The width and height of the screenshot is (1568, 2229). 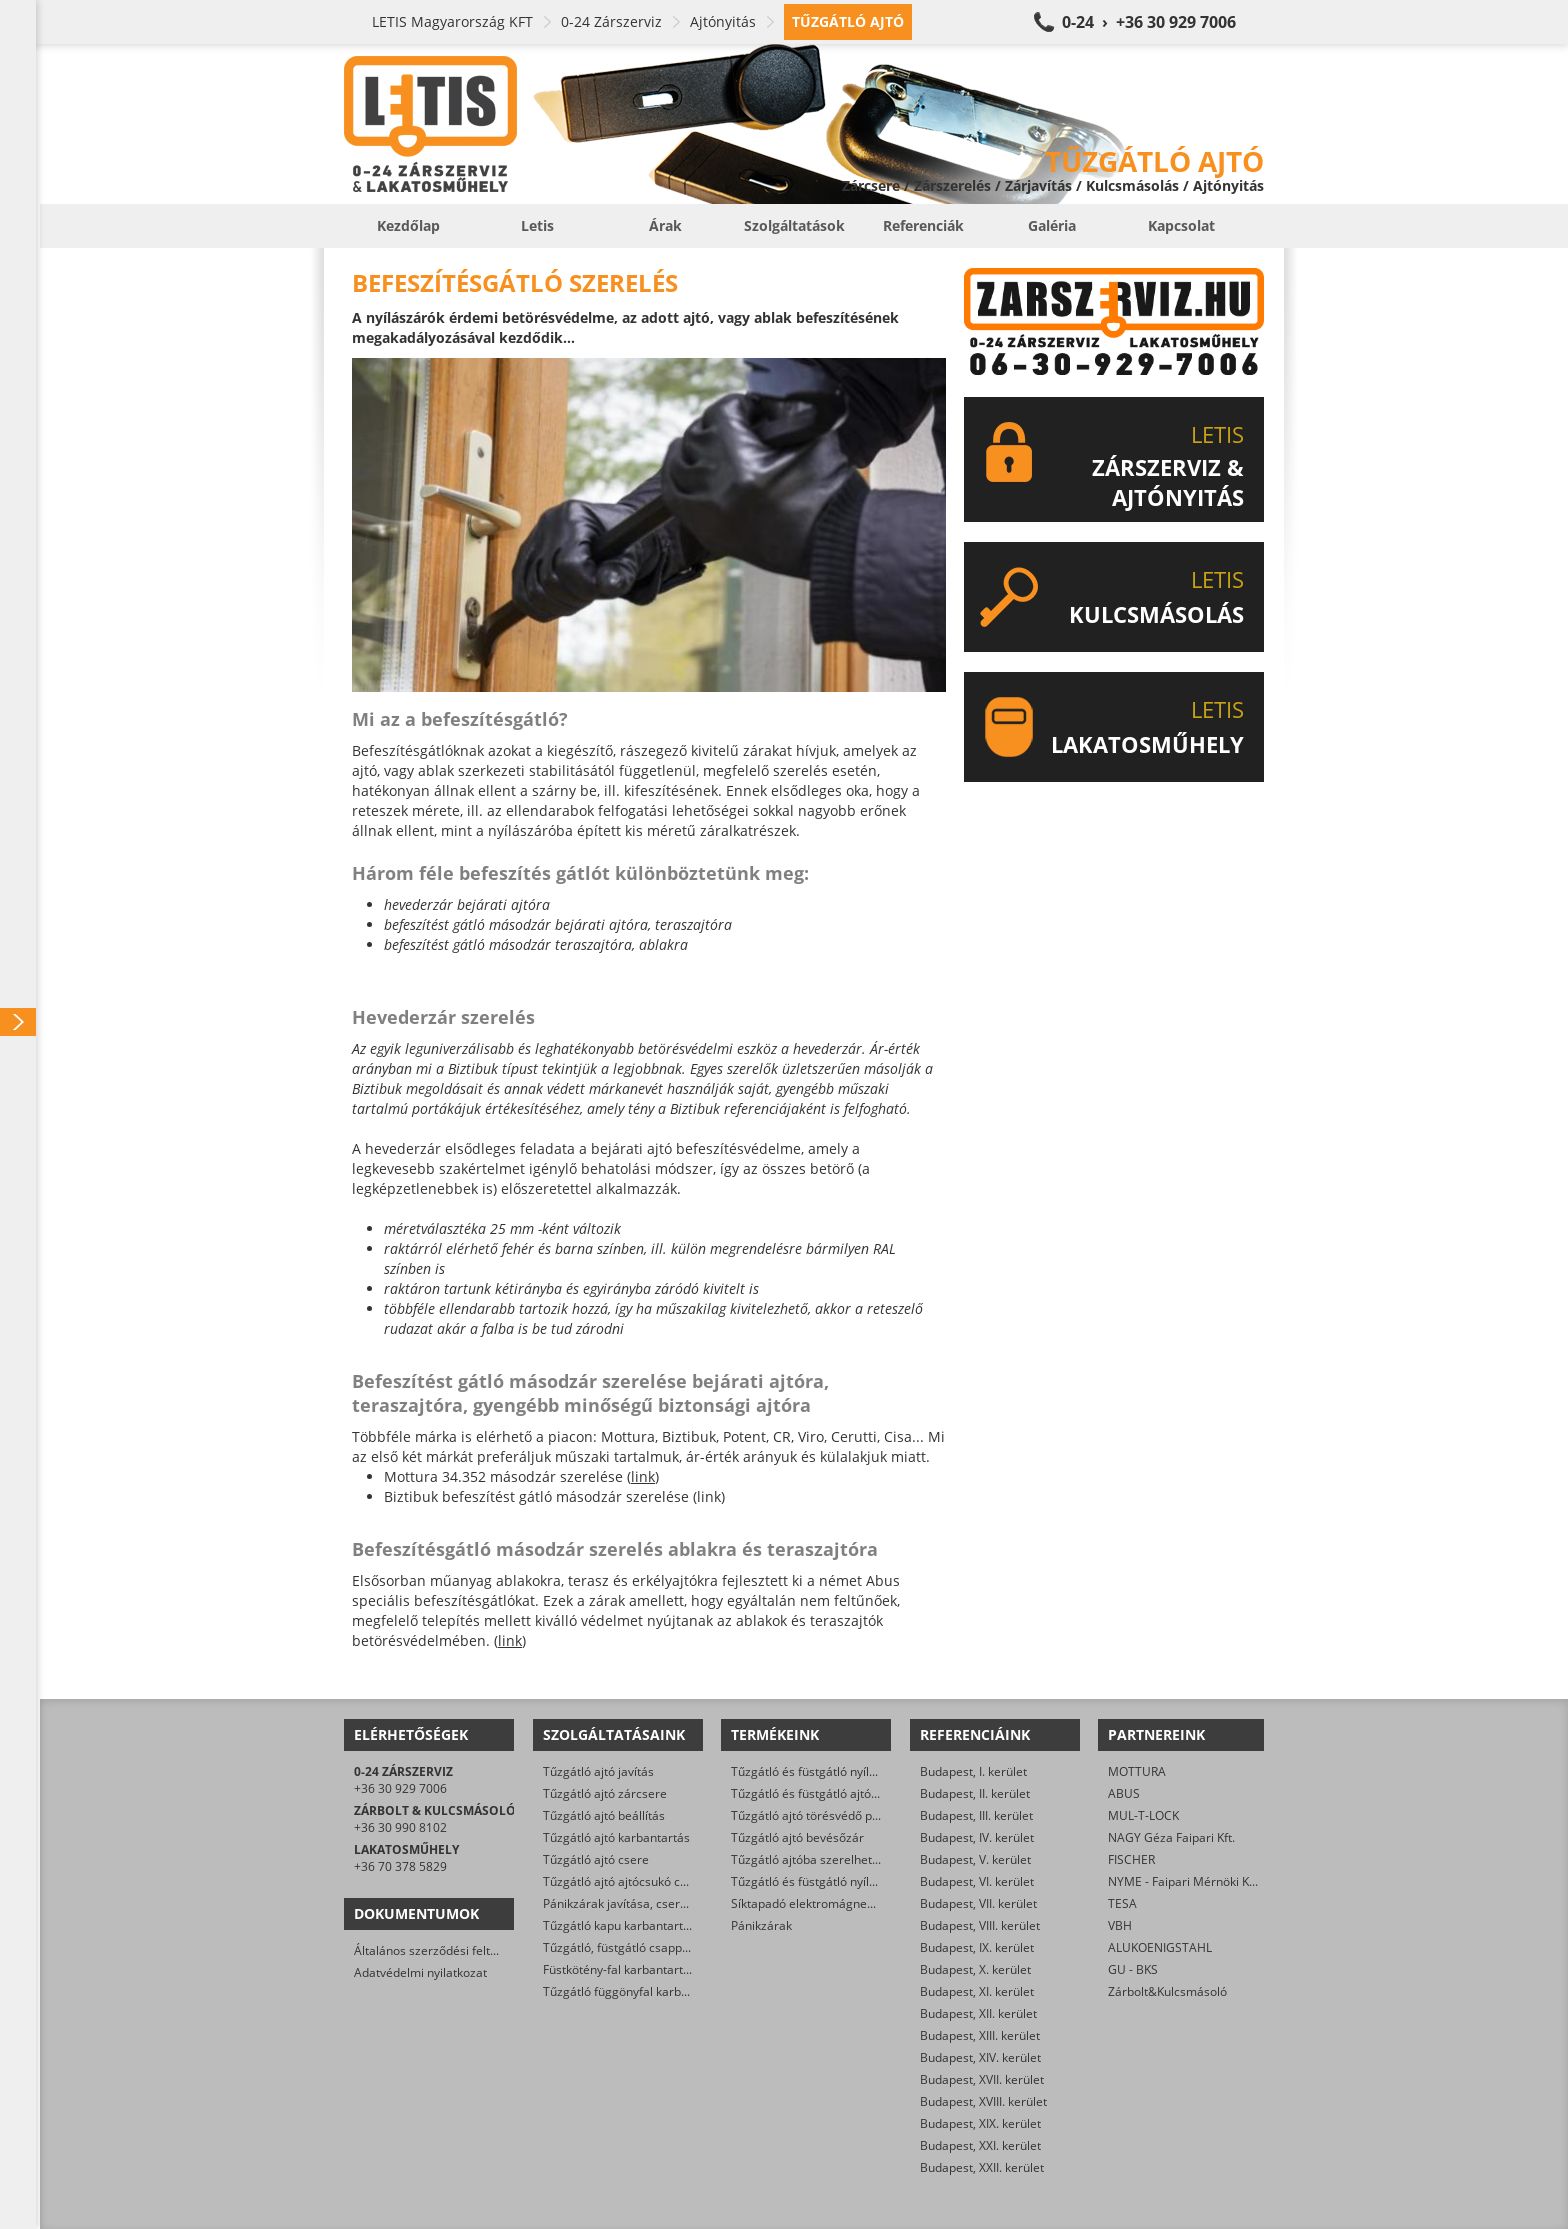 What do you see at coordinates (761, 1925) in the screenshot?
I see `Pánikzárak` at bounding box center [761, 1925].